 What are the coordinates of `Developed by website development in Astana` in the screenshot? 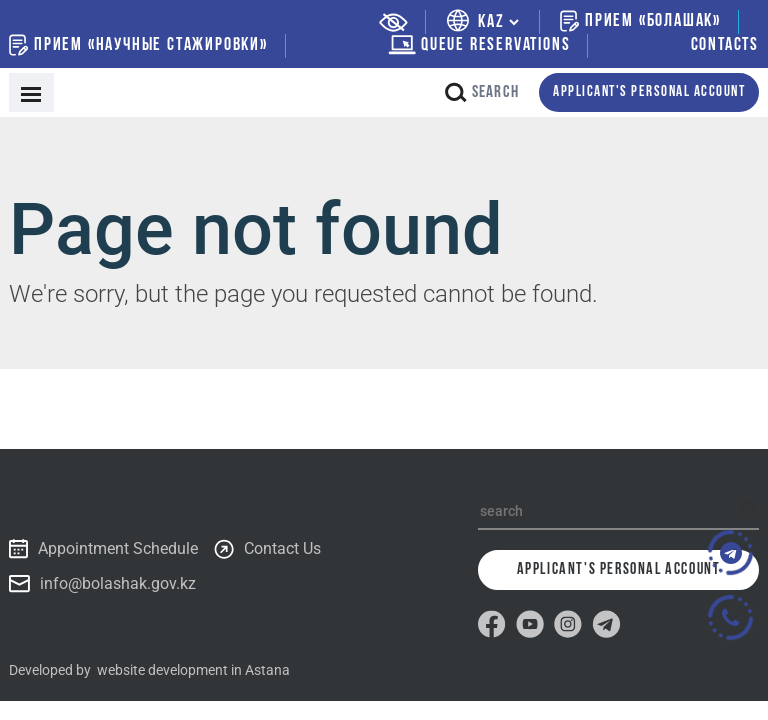 It's located at (149, 670).